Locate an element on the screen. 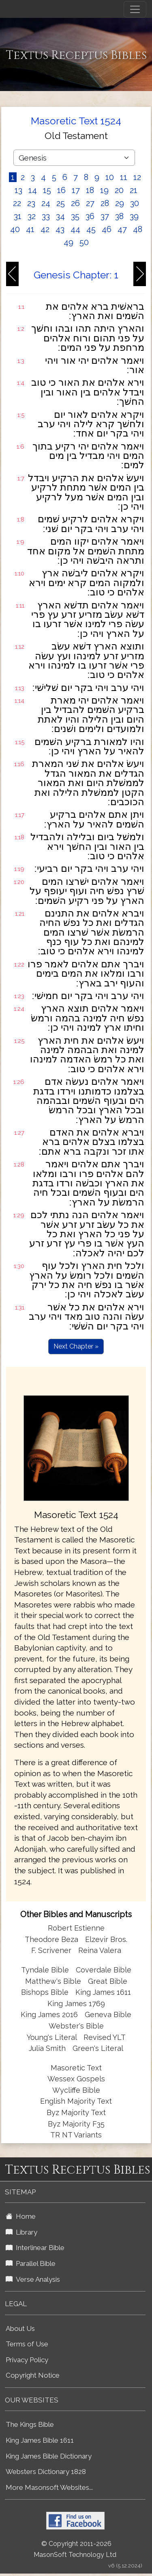  26 is located at coordinates (75, 203).